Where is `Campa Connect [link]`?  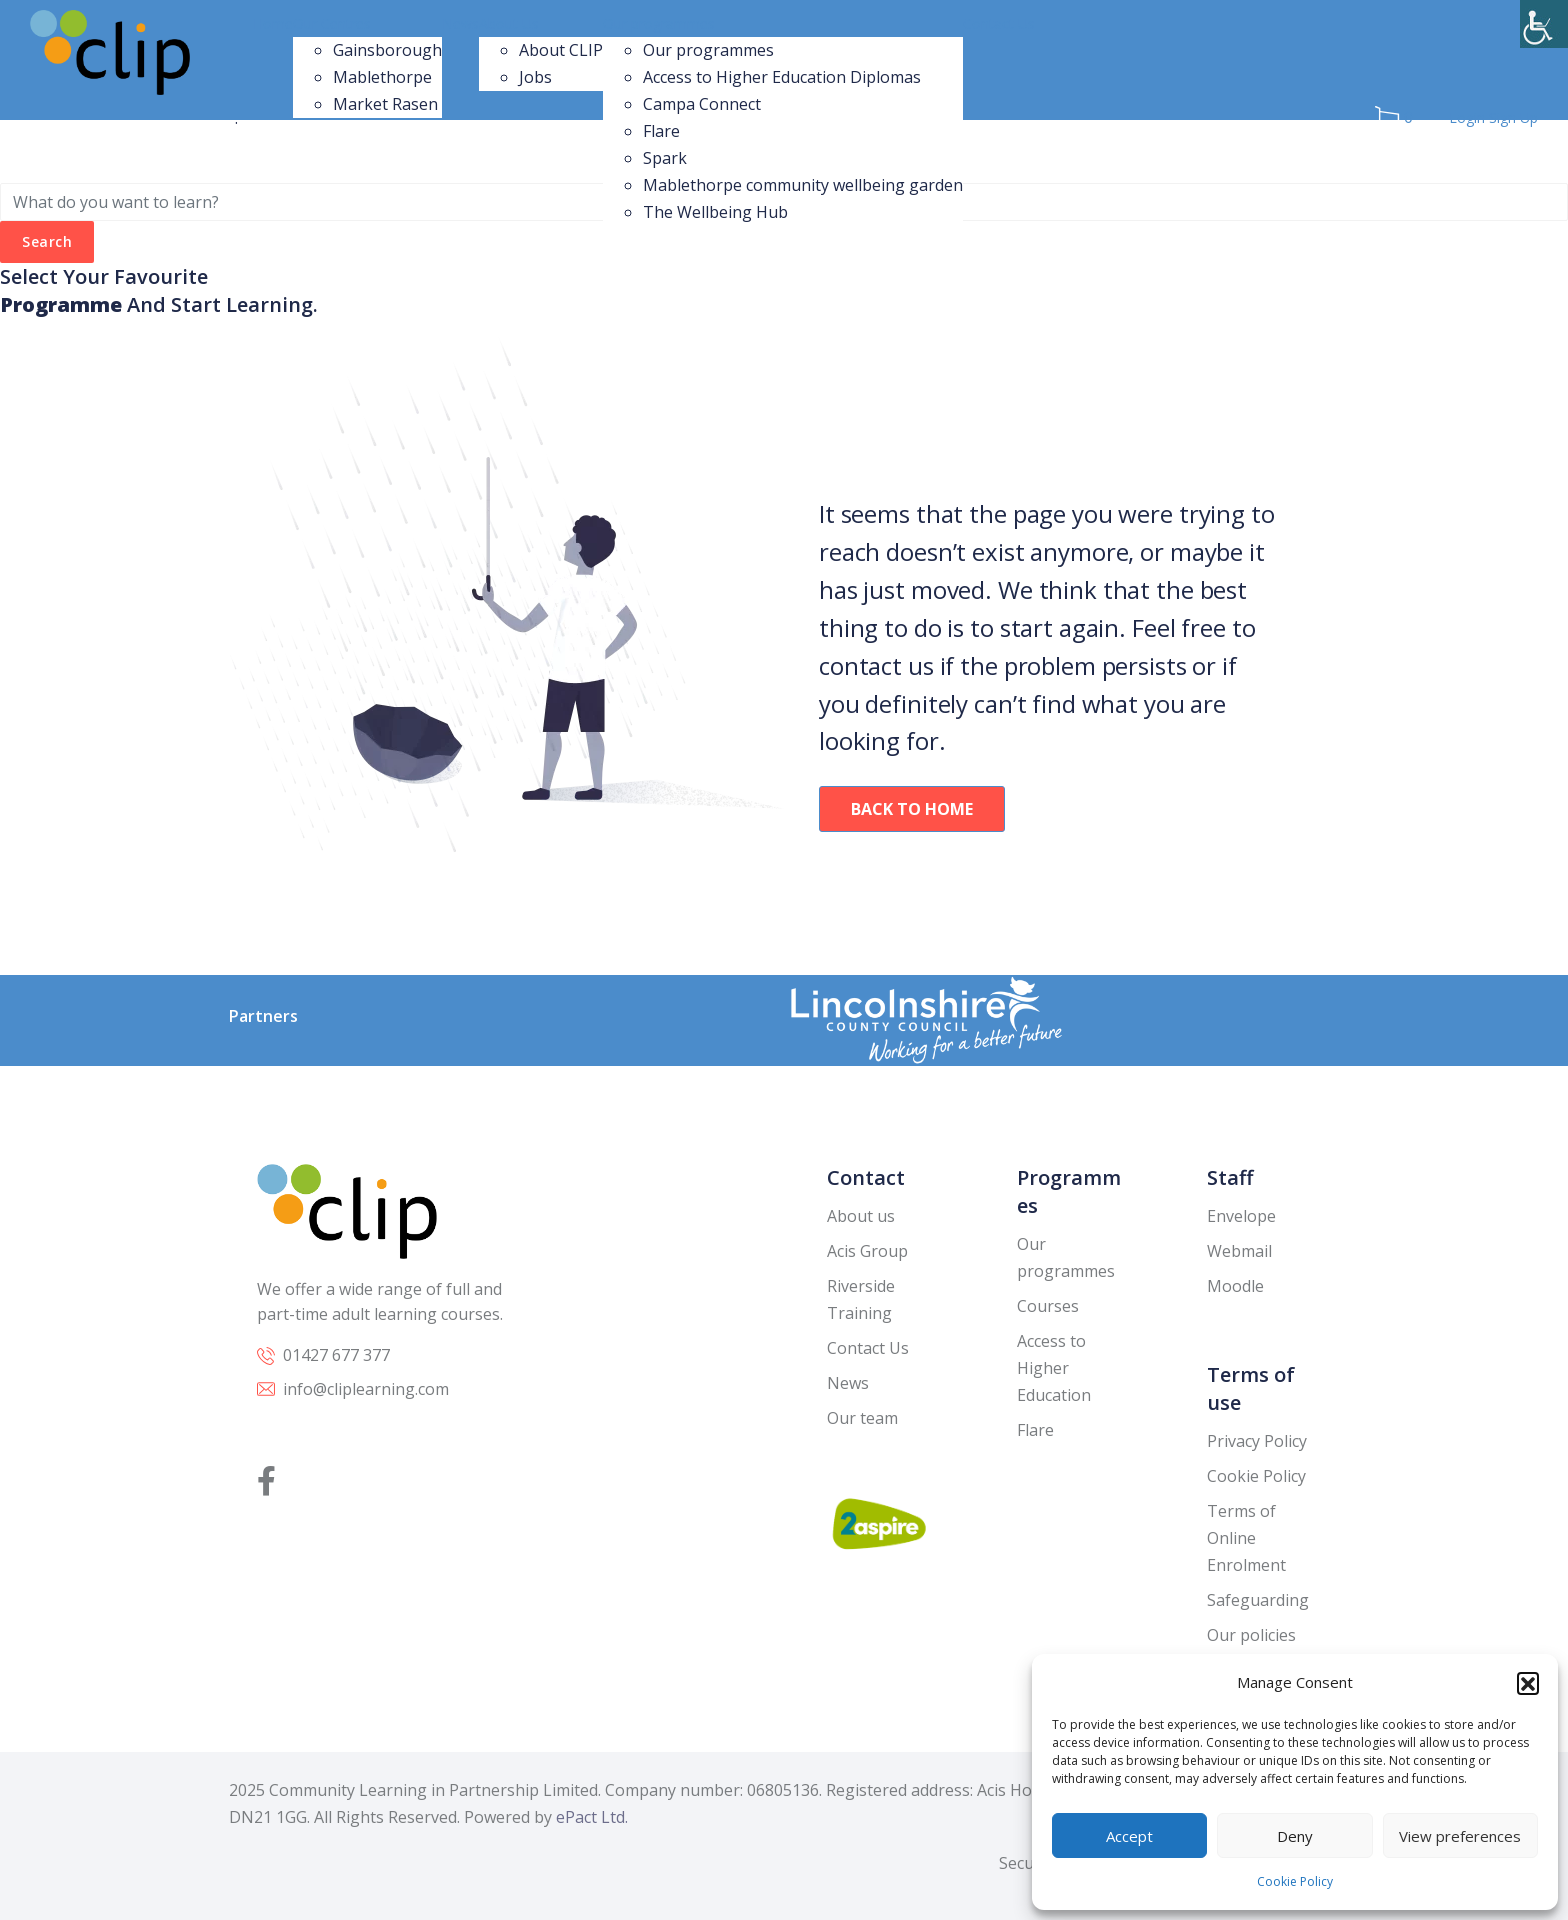 Campa Connect [link] is located at coordinates (702, 104).